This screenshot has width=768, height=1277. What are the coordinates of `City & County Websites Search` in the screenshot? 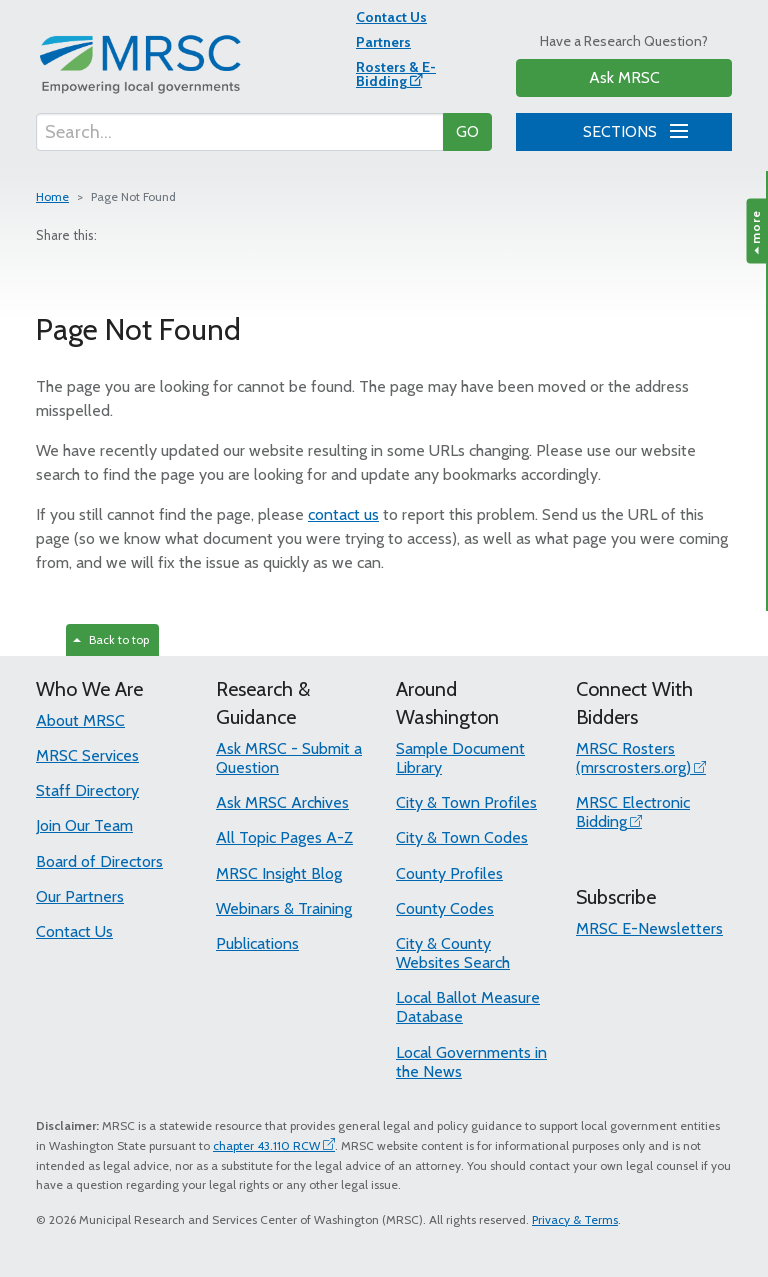 It's located at (453, 953).